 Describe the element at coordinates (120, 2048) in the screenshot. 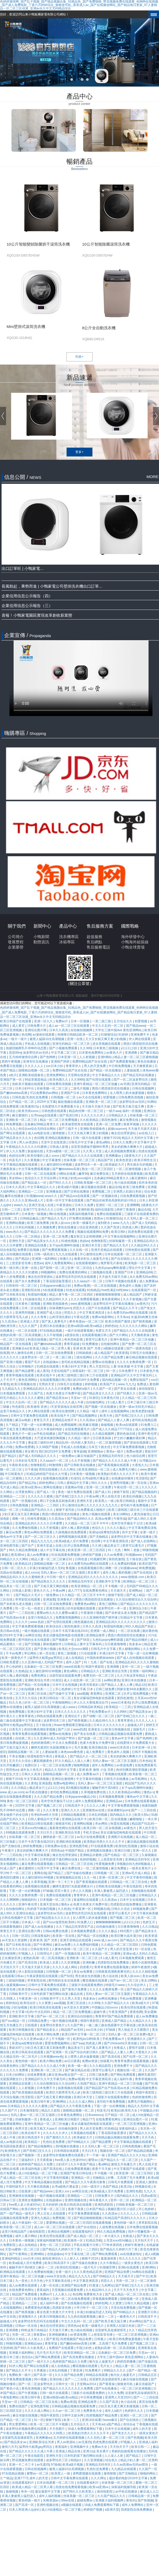

I see `先锋成人` at that location.